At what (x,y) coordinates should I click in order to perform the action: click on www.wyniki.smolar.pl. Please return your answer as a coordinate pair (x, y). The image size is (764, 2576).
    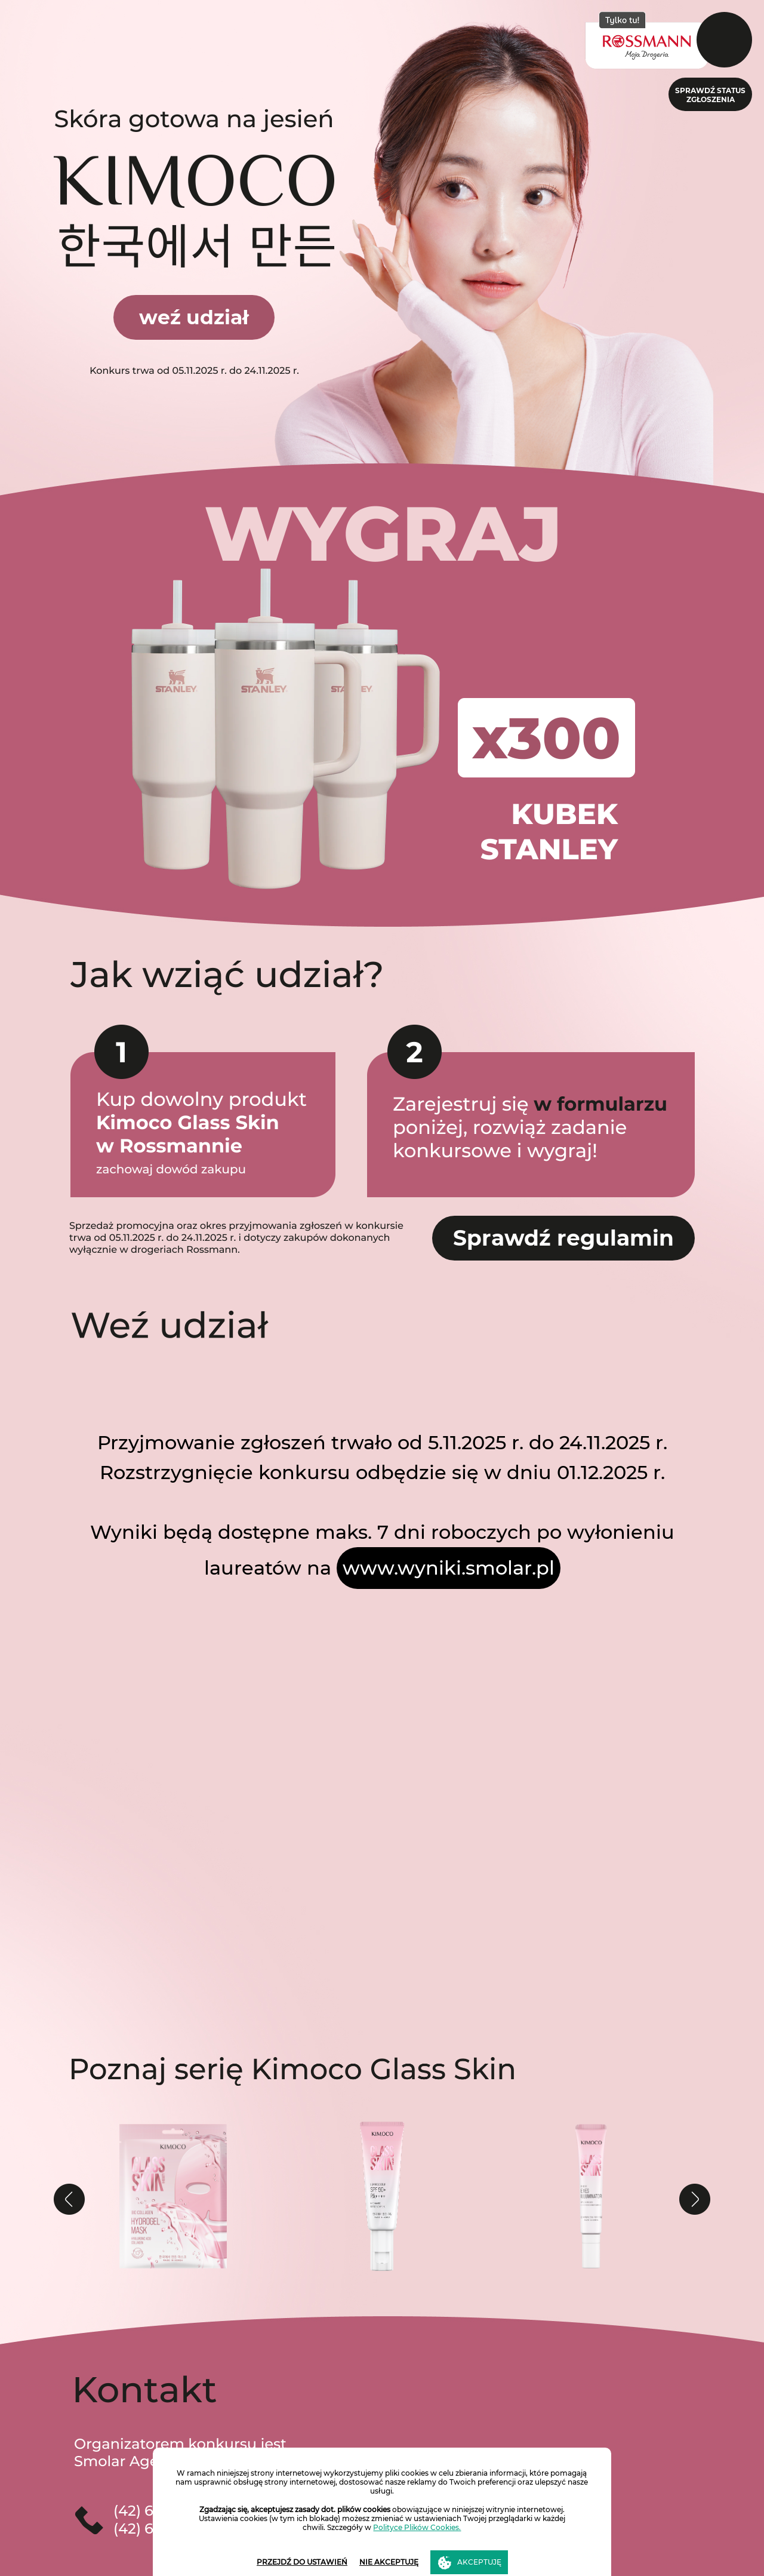
    Looking at the image, I should click on (448, 1567).